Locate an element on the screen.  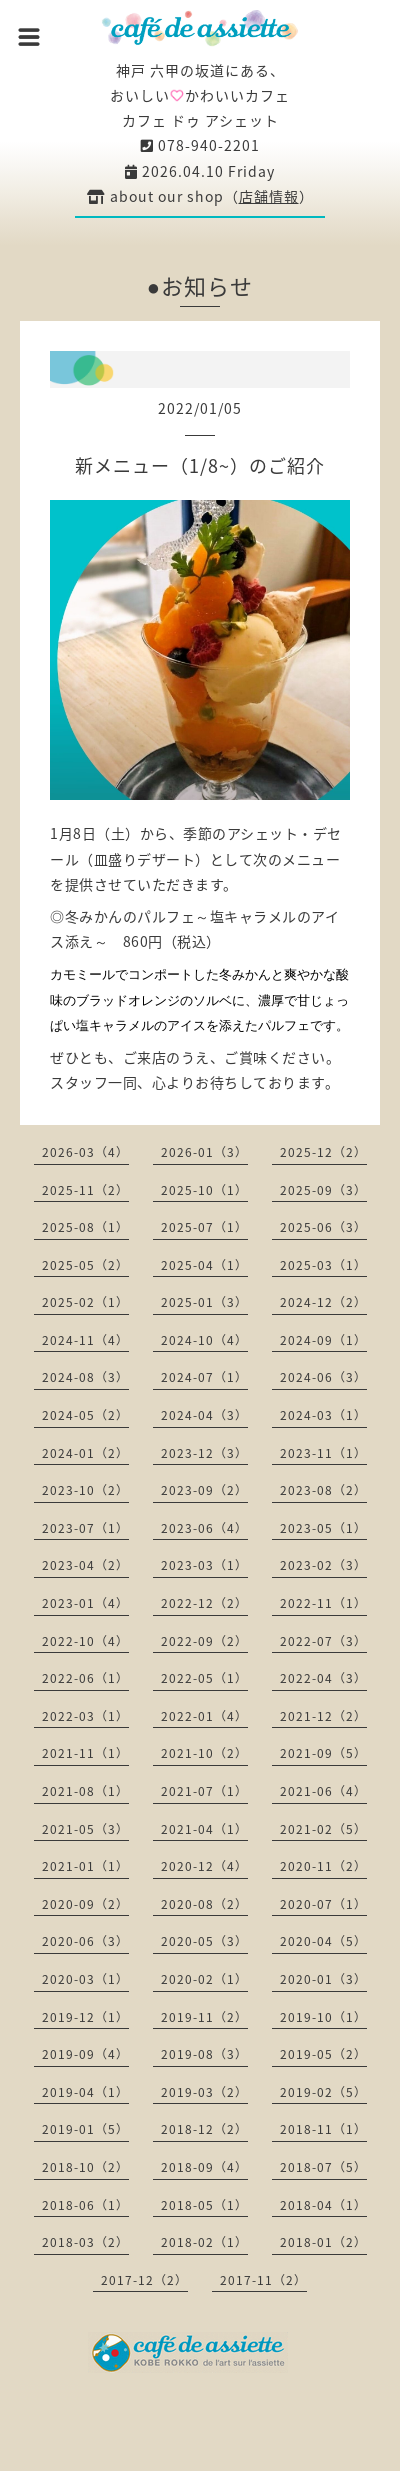
2021-07（1） is located at coordinates (204, 1791).